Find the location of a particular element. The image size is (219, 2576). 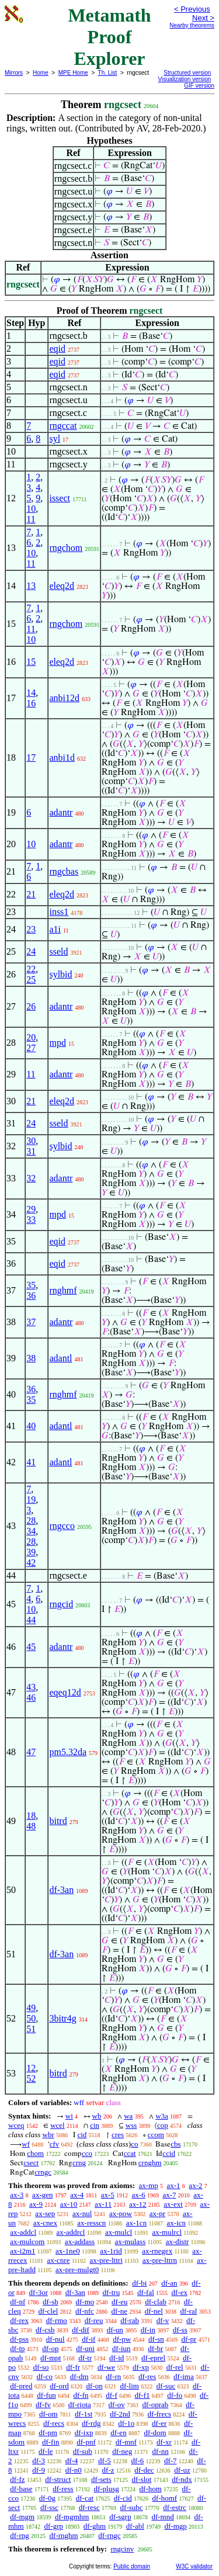

32 is located at coordinates (31, 1178).